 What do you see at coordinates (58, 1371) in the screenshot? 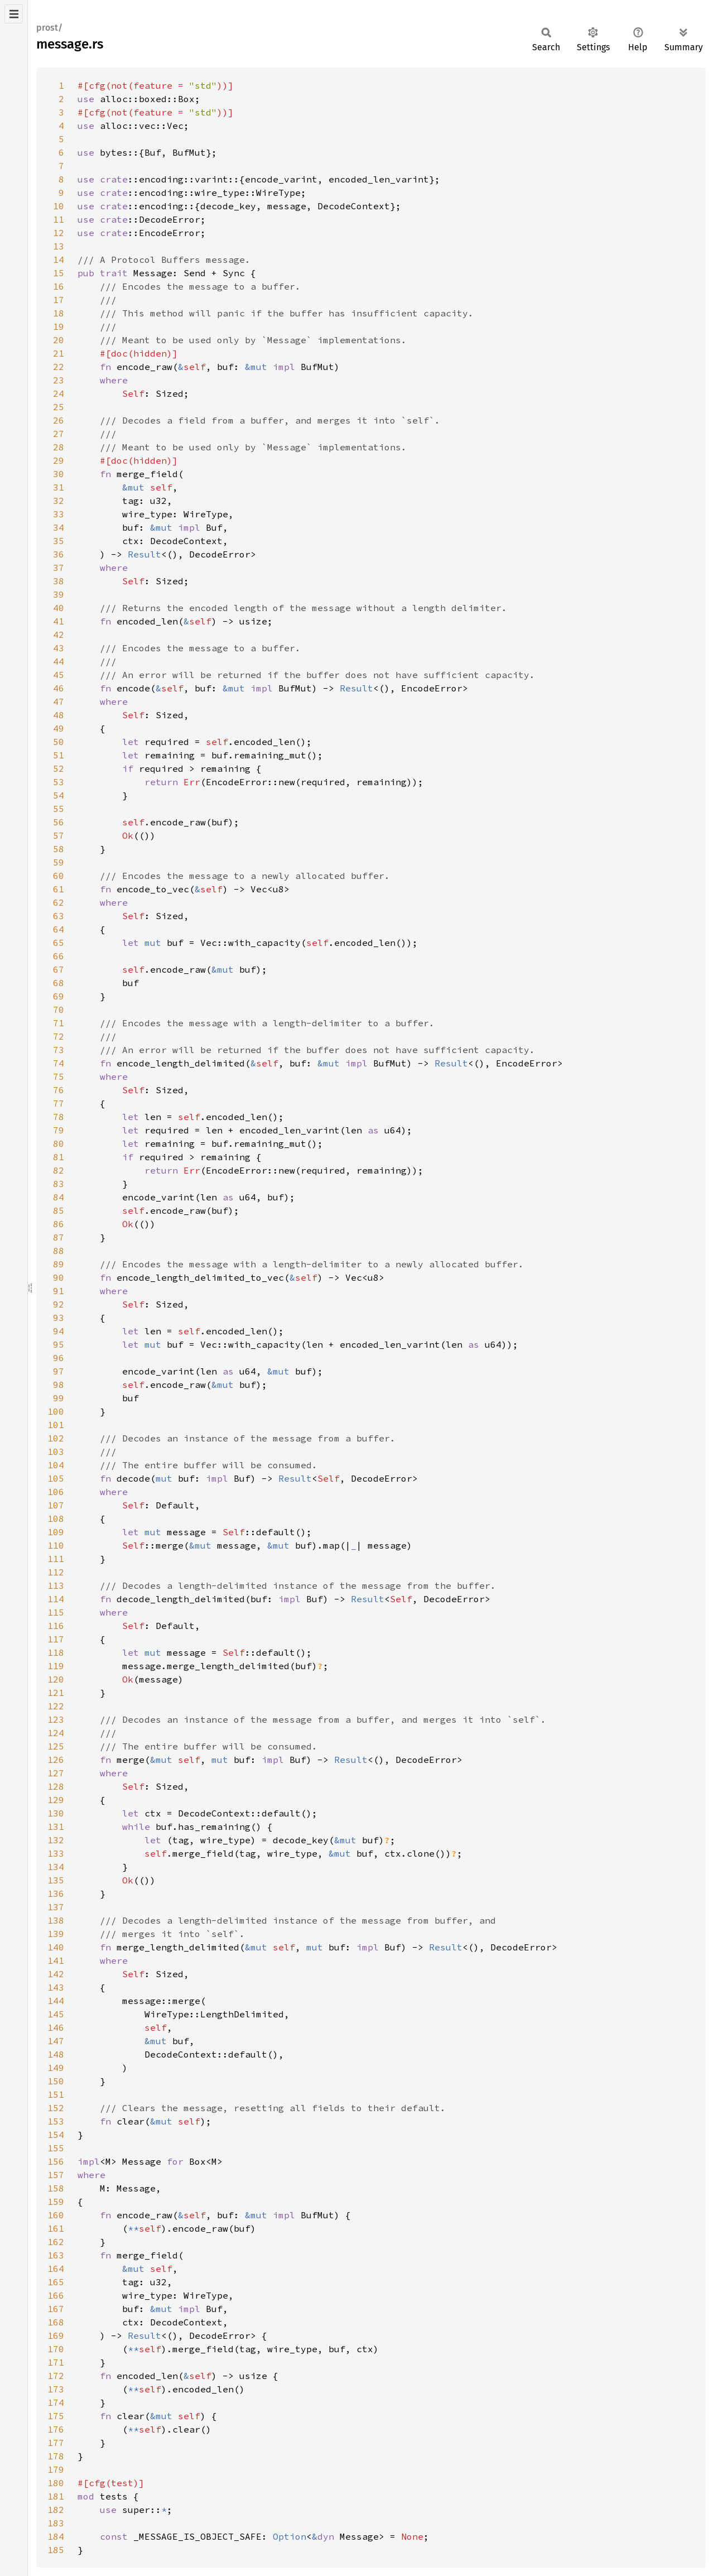
I see `97` at bounding box center [58, 1371].